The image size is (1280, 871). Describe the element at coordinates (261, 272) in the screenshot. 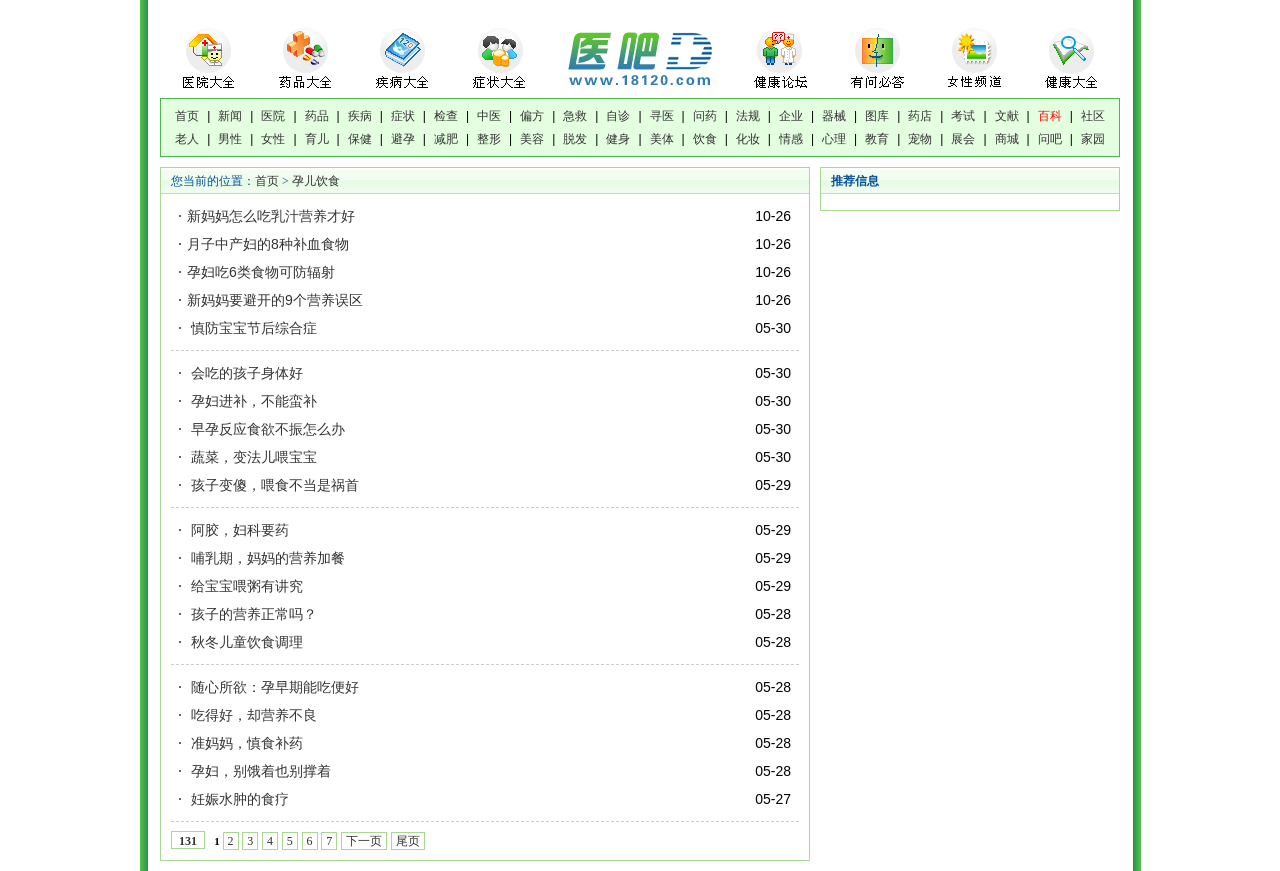

I see `孕妇吃6类食物可防辐射` at that location.